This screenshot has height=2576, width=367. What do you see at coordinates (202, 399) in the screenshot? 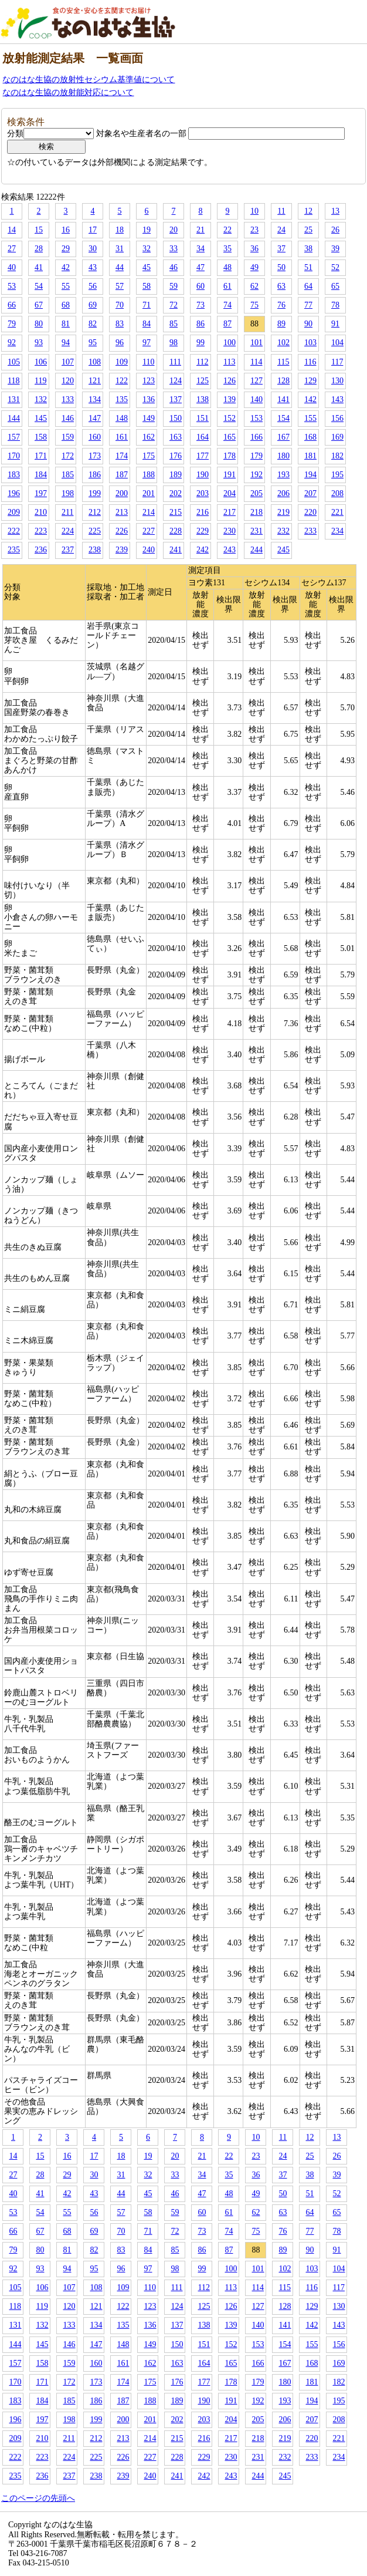
I see `138` at bounding box center [202, 399].